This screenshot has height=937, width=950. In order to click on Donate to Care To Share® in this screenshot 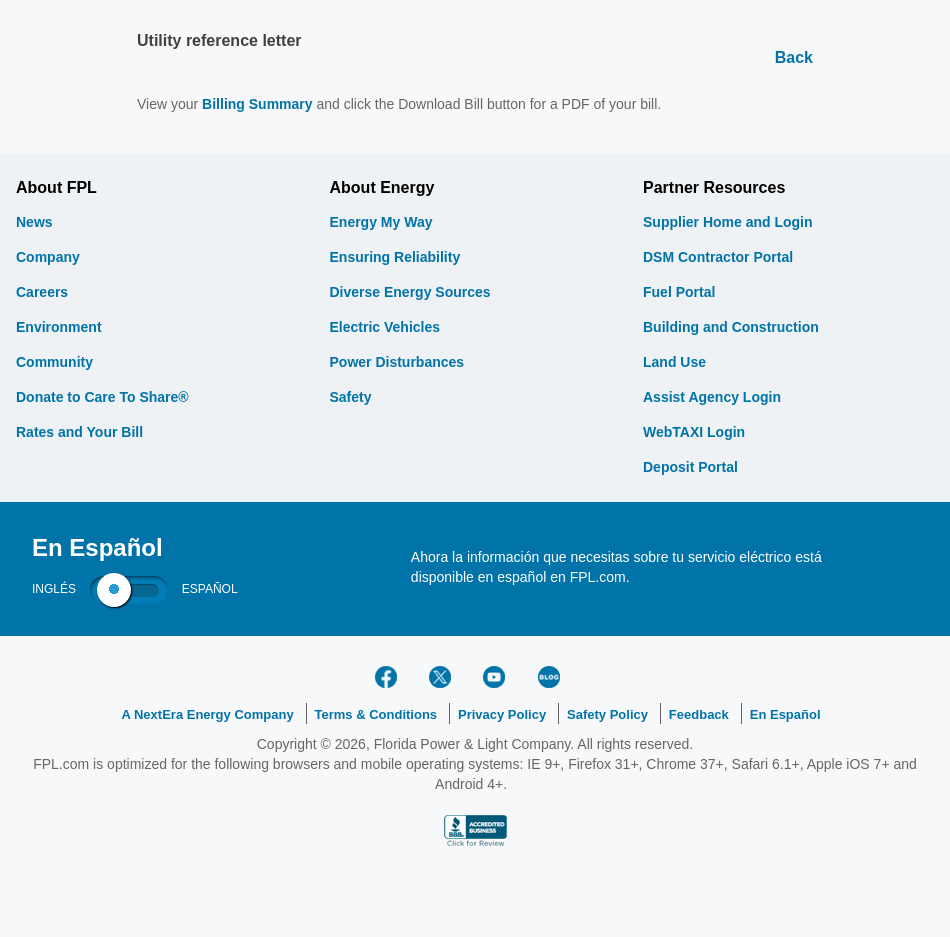, I will do `click(102, 397)`.